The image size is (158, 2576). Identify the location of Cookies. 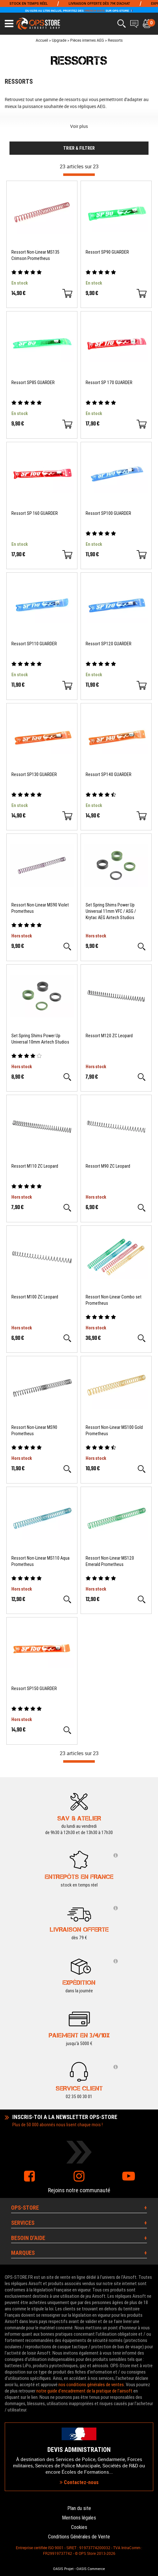
(79, 2527).